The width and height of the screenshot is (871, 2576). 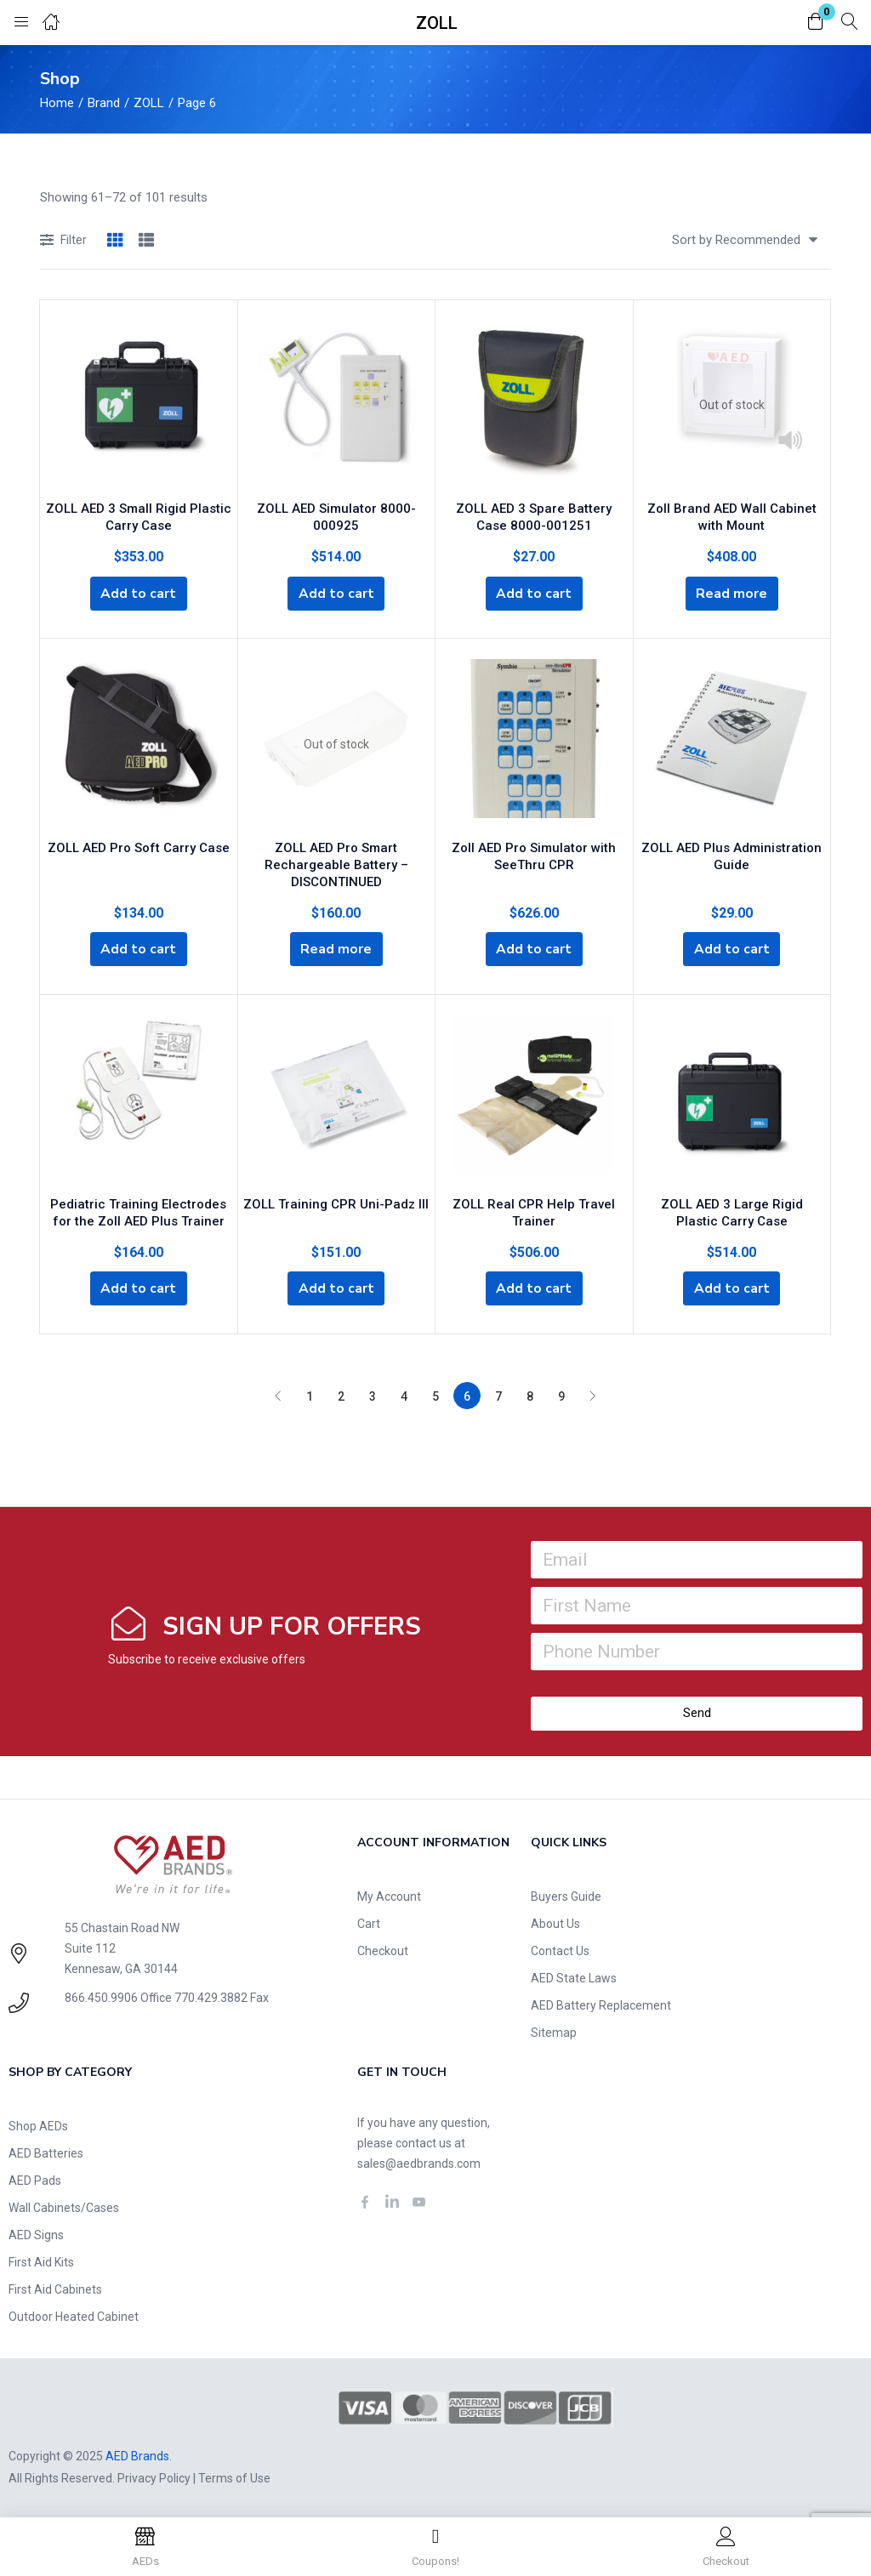 What do you see at coordinates (336, 1200) in the screenshot?
I see `ZOLL Training CPR Uni-Padz III` at bounding box center [336, 1200].